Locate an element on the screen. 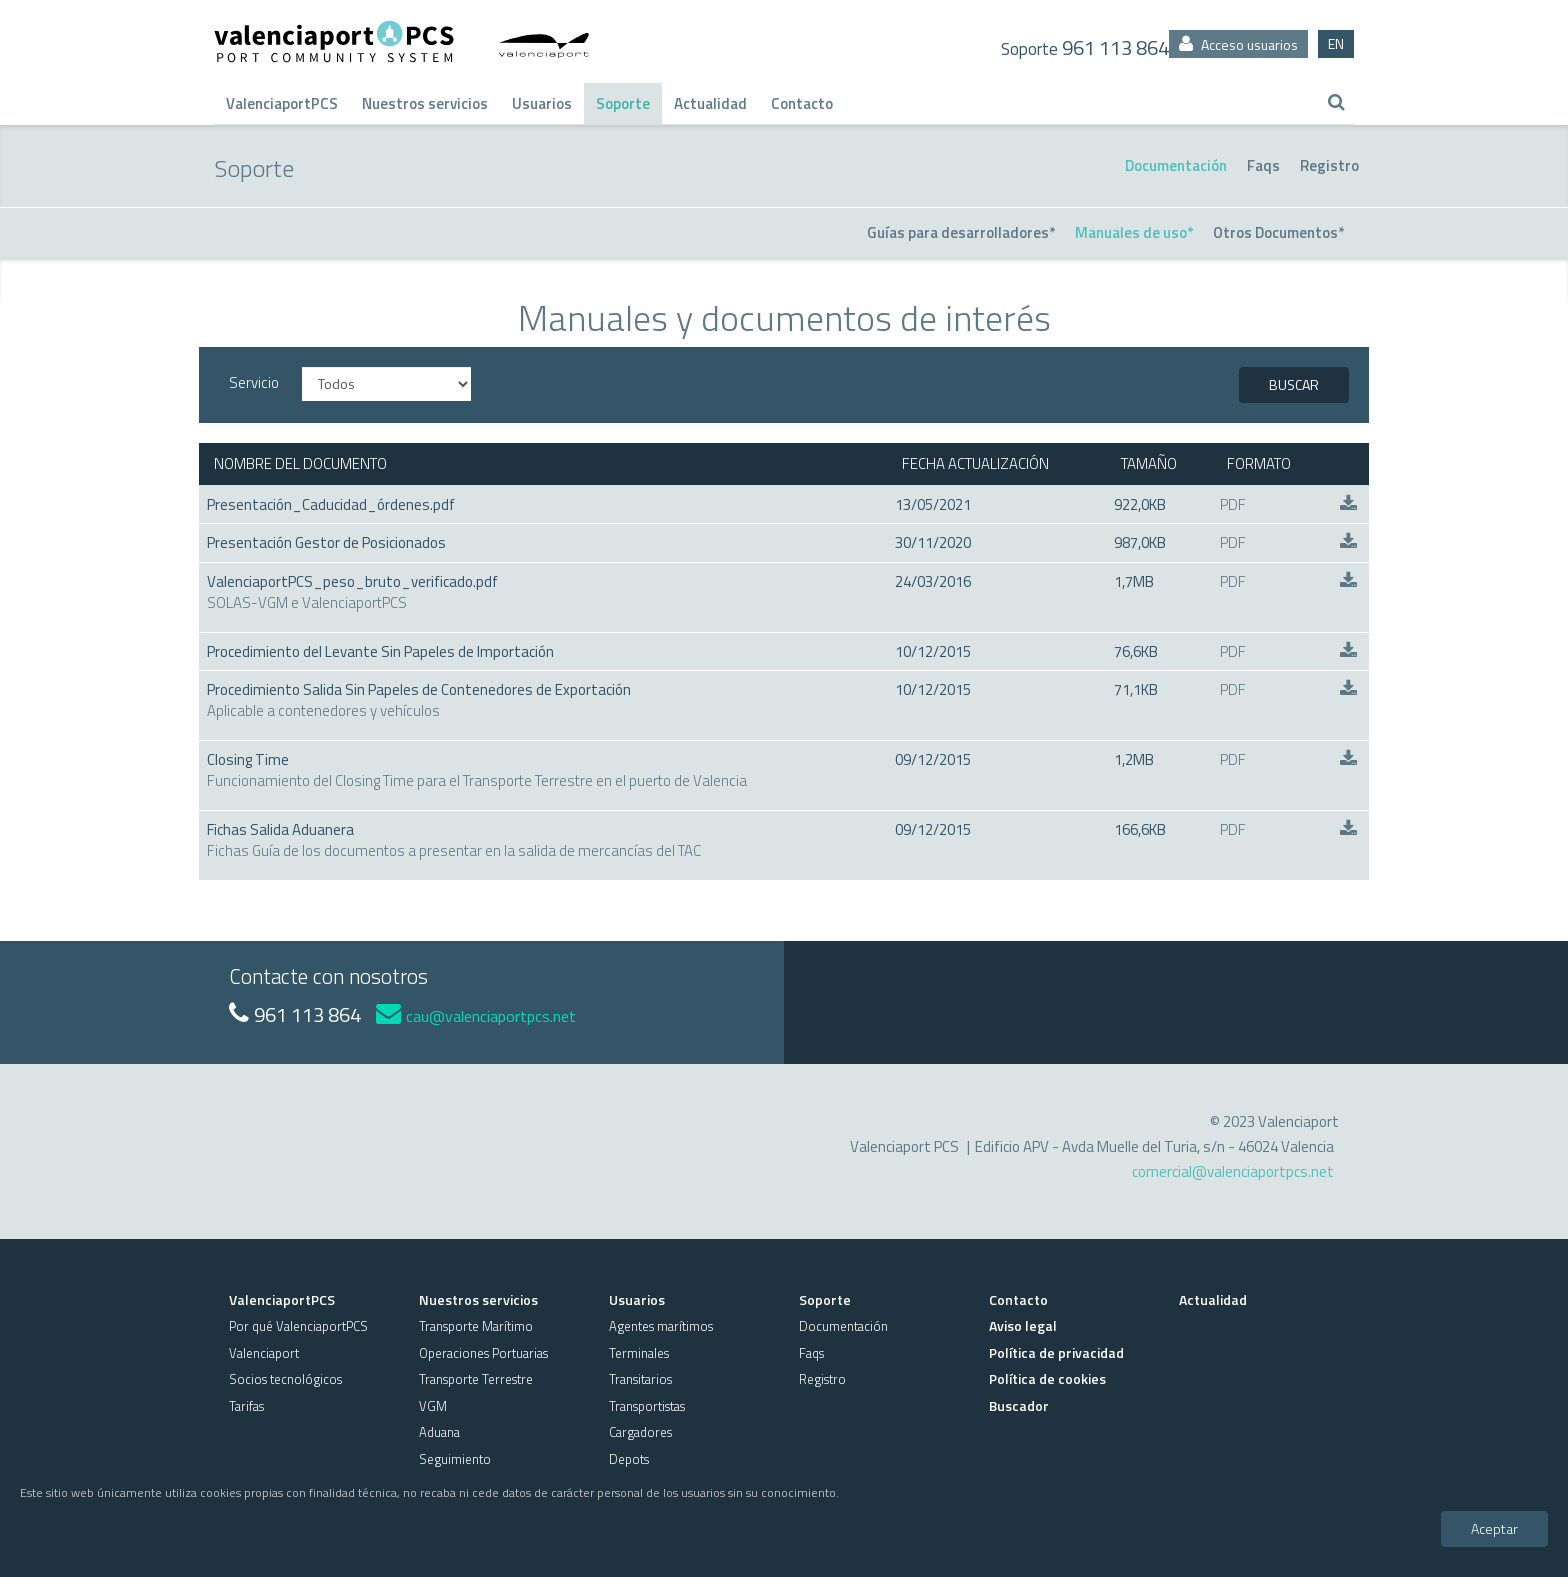 The height and width of the screenshot is (1577, 1568). Contacto is located at coordinates (802, 103).